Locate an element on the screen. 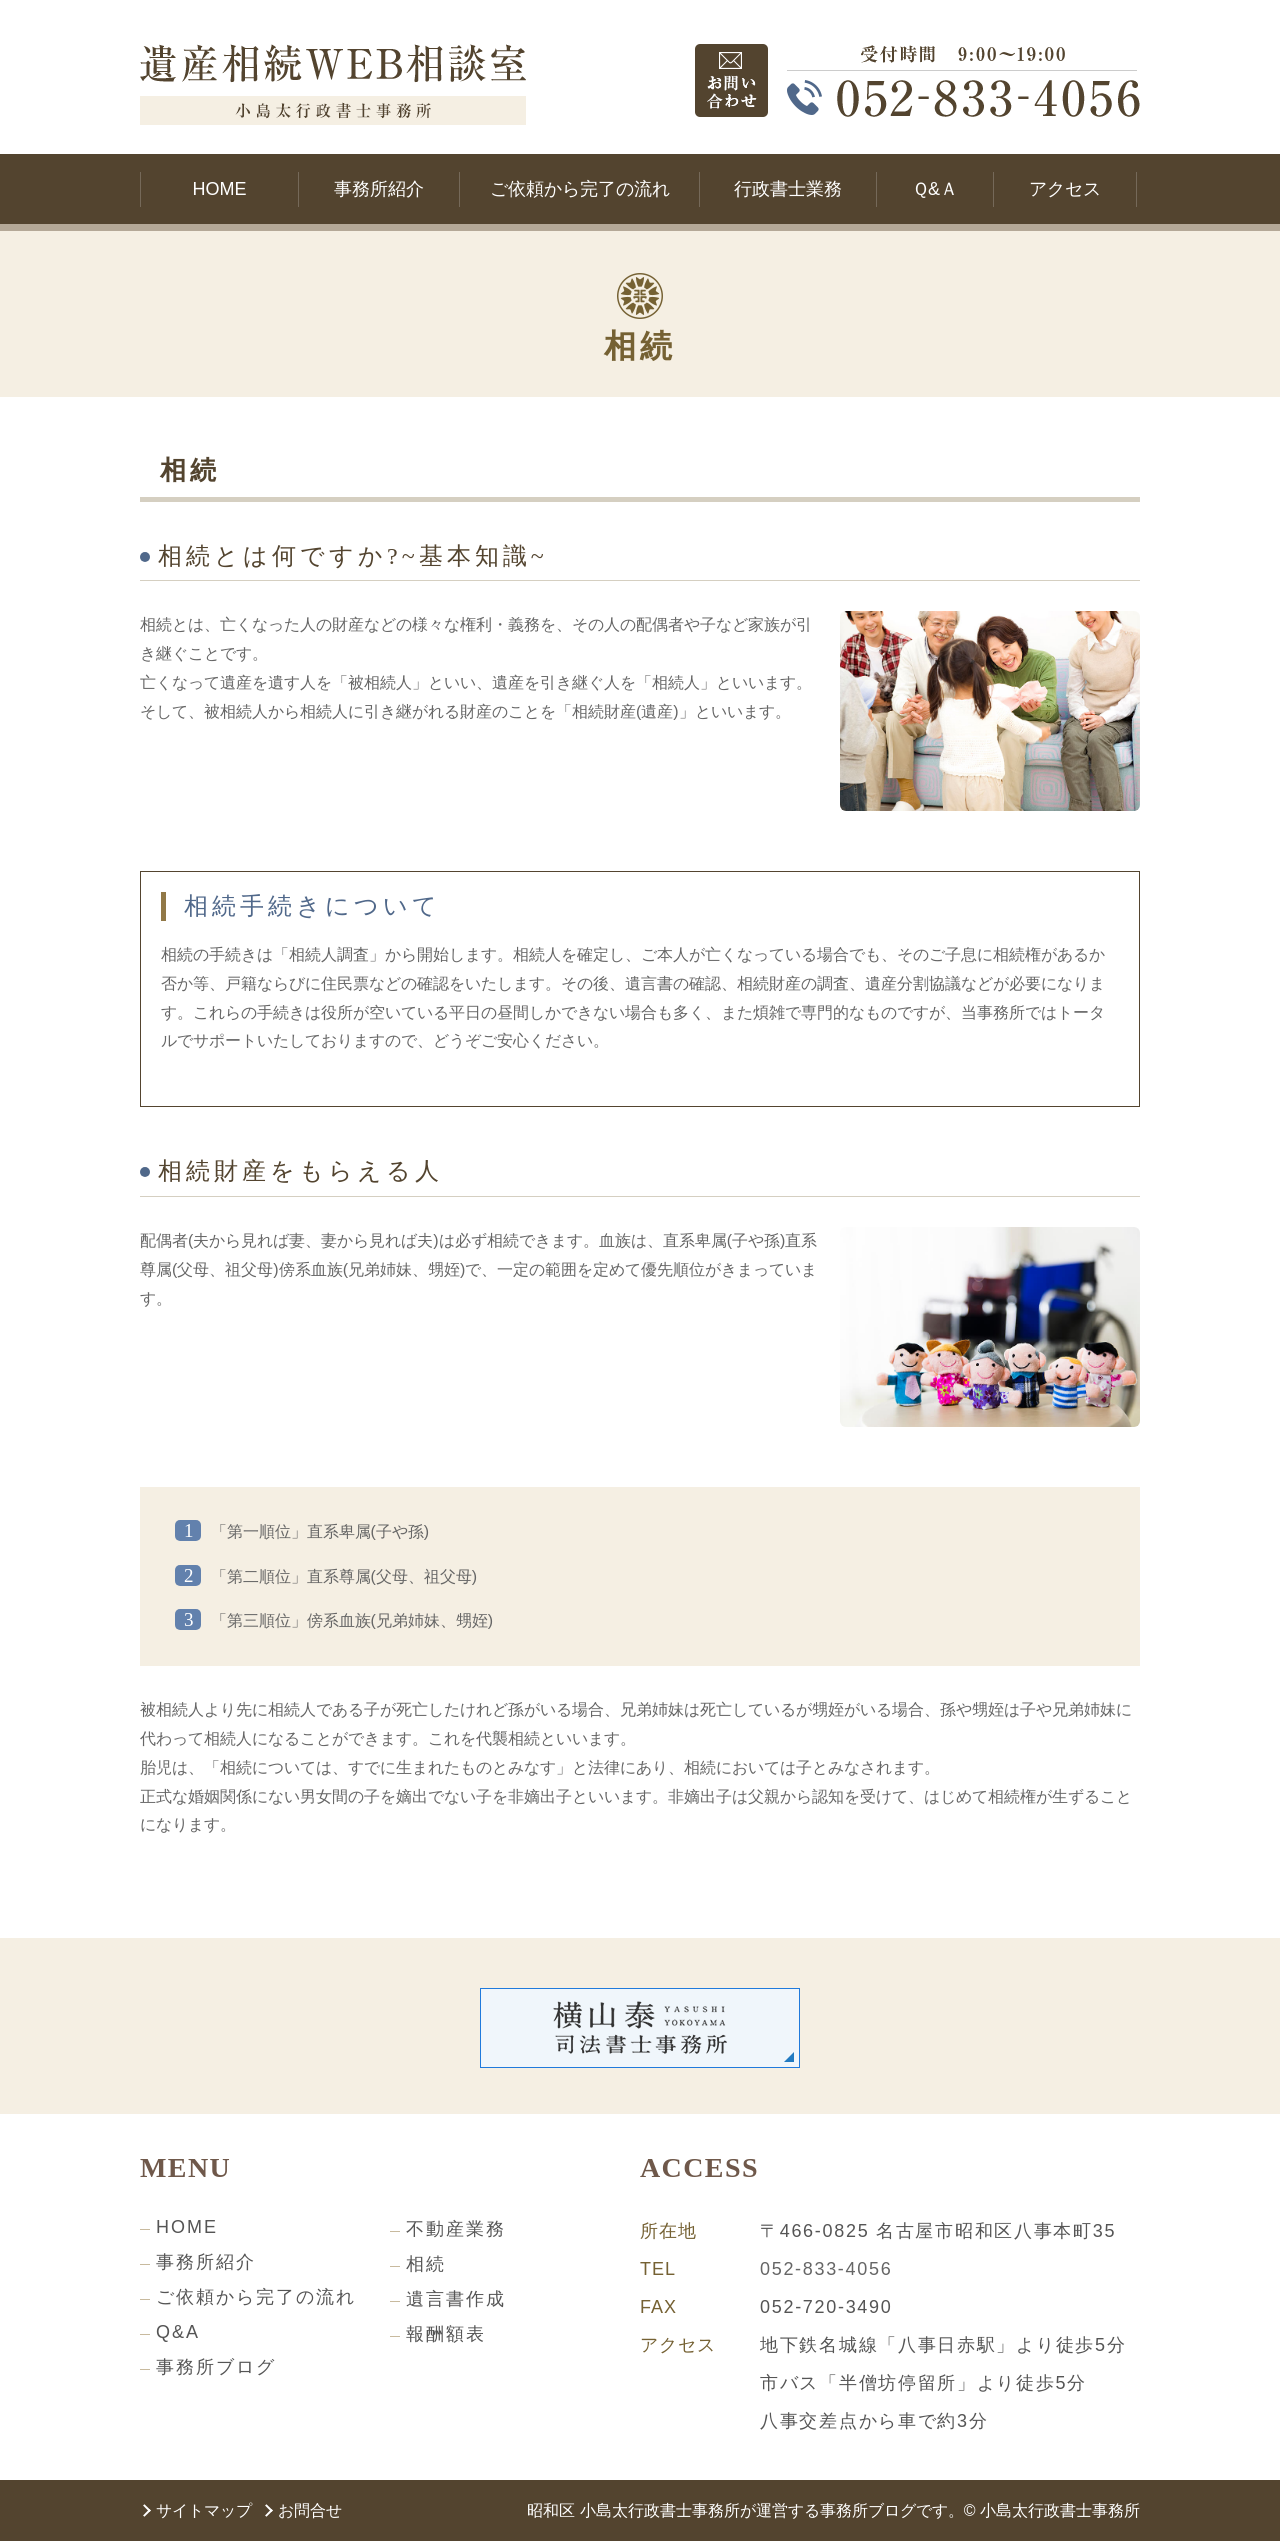 The height and width of the screenshot is (2541, 1280). お問合せ is located at coordinates (310, 2510).